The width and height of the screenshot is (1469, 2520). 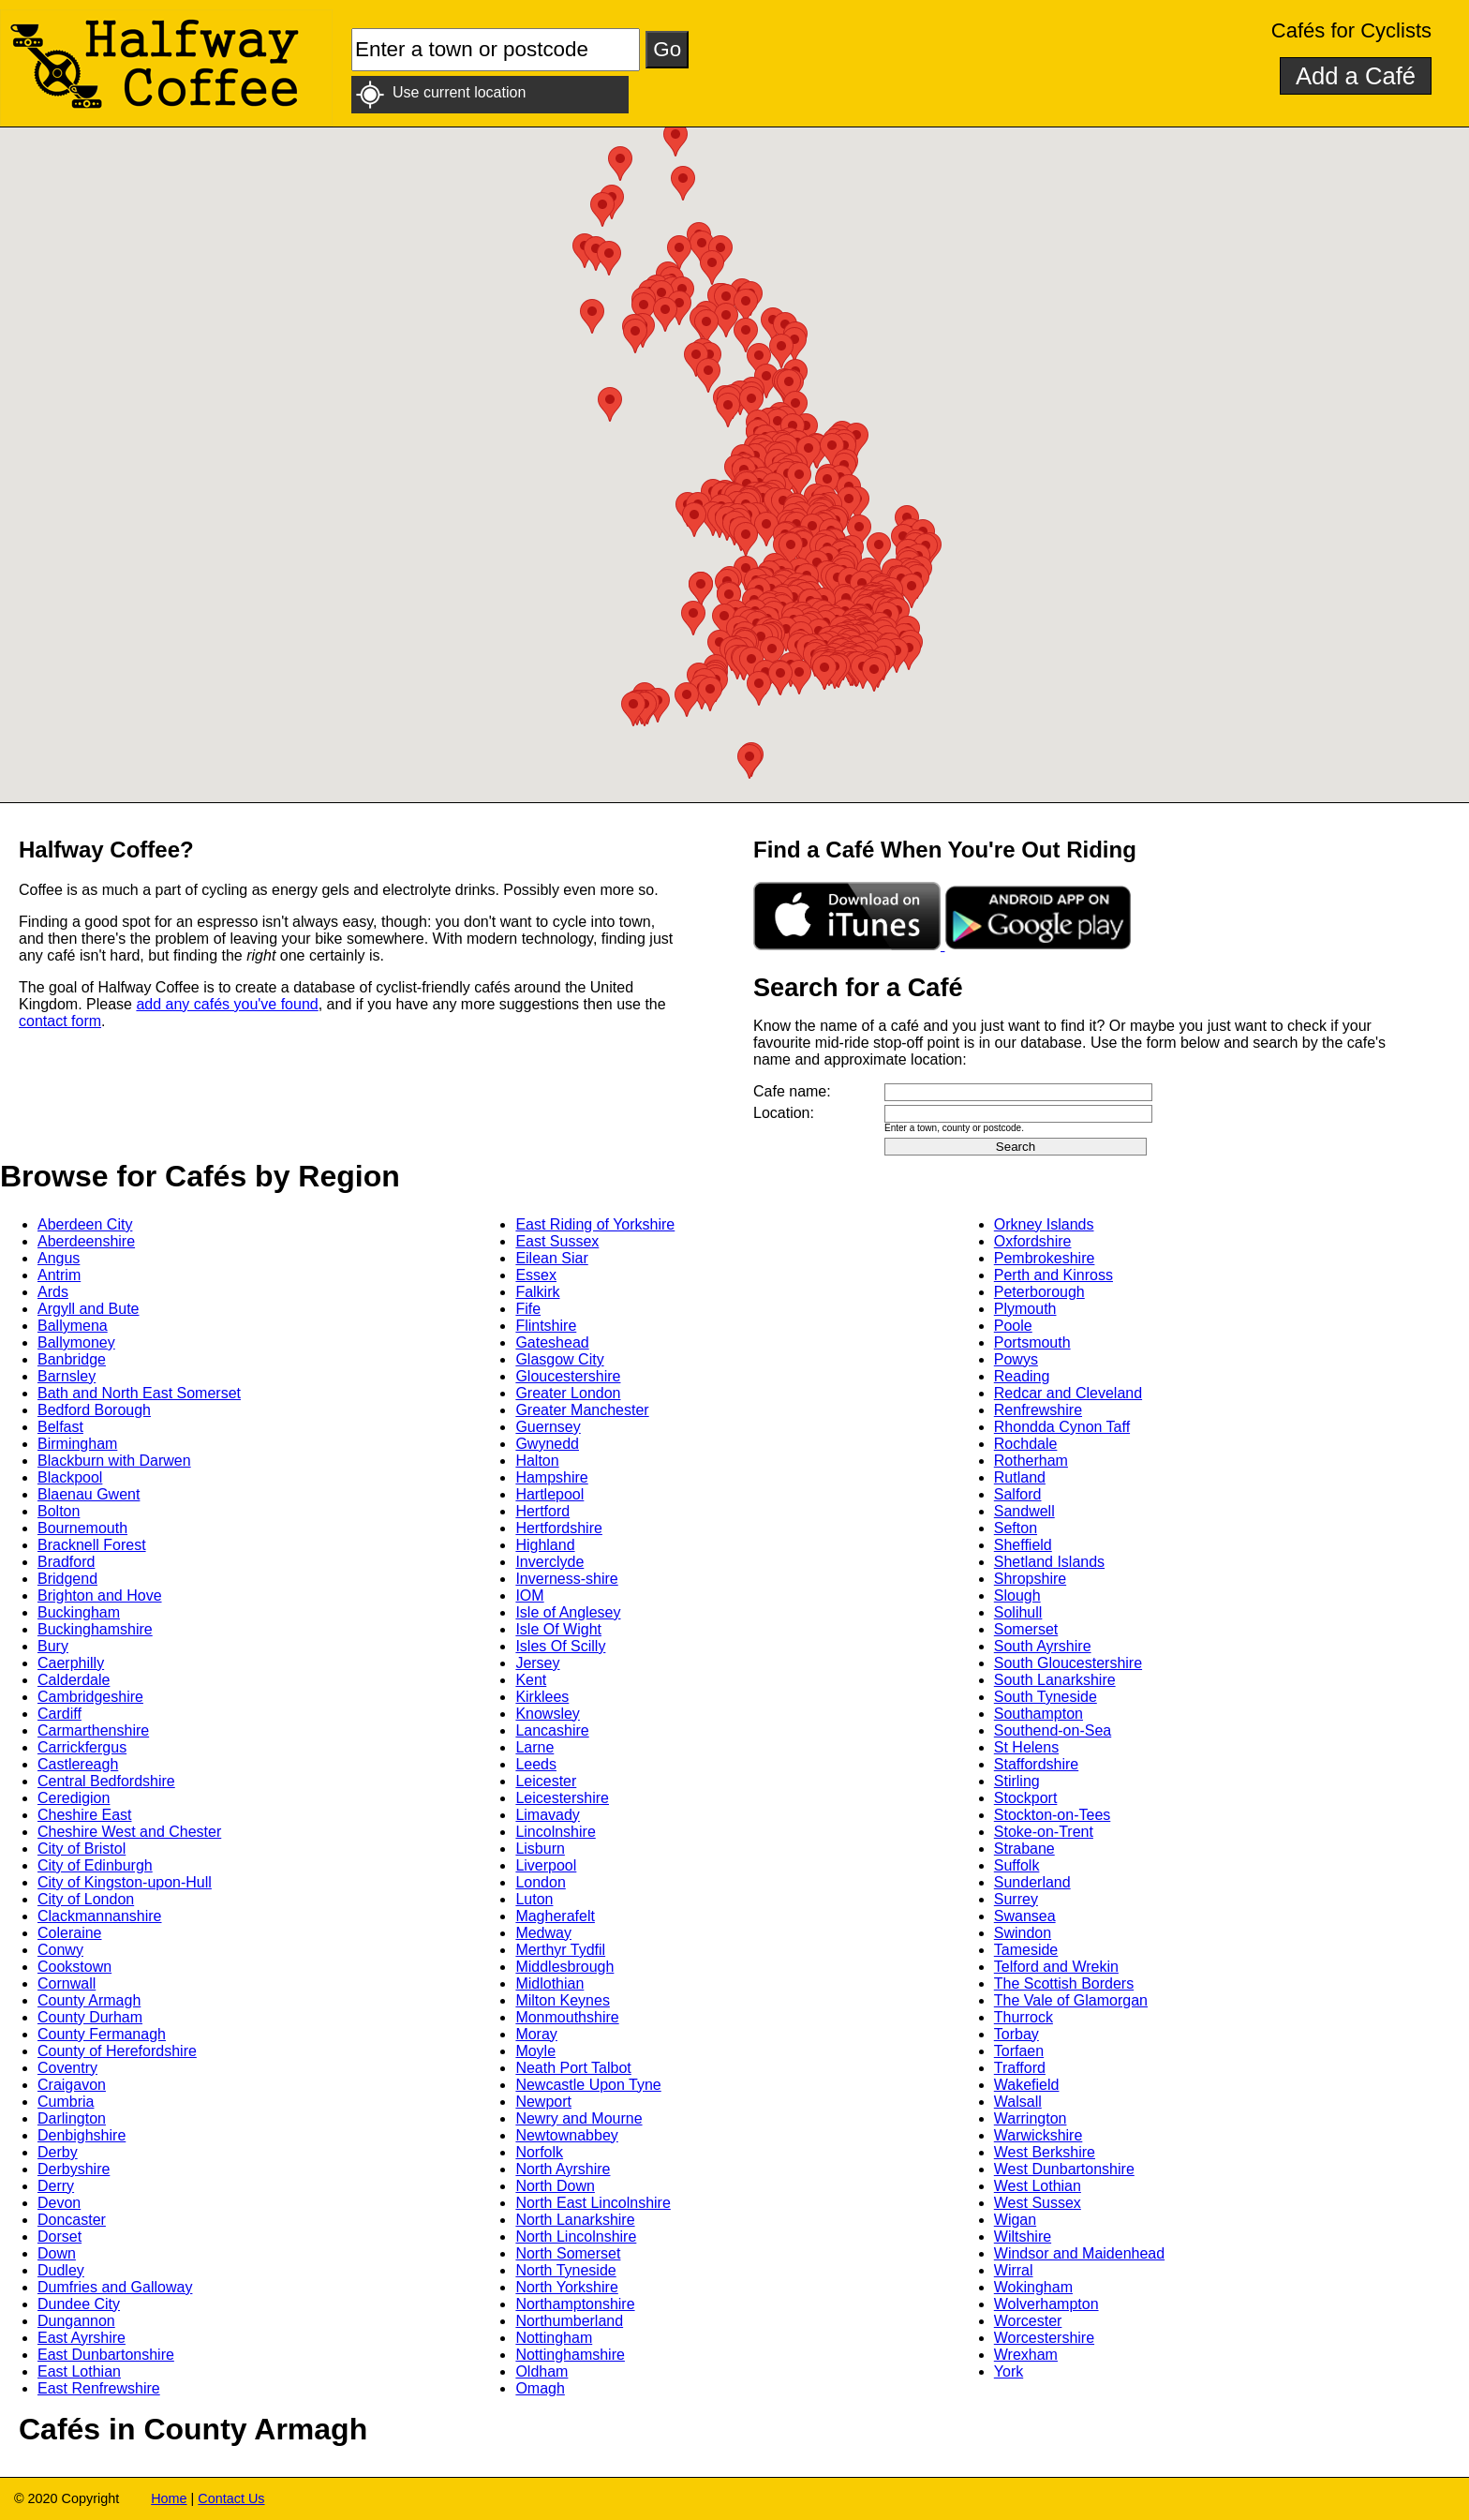 I want to click on Sheffield, so click(x=1023, y=1545).